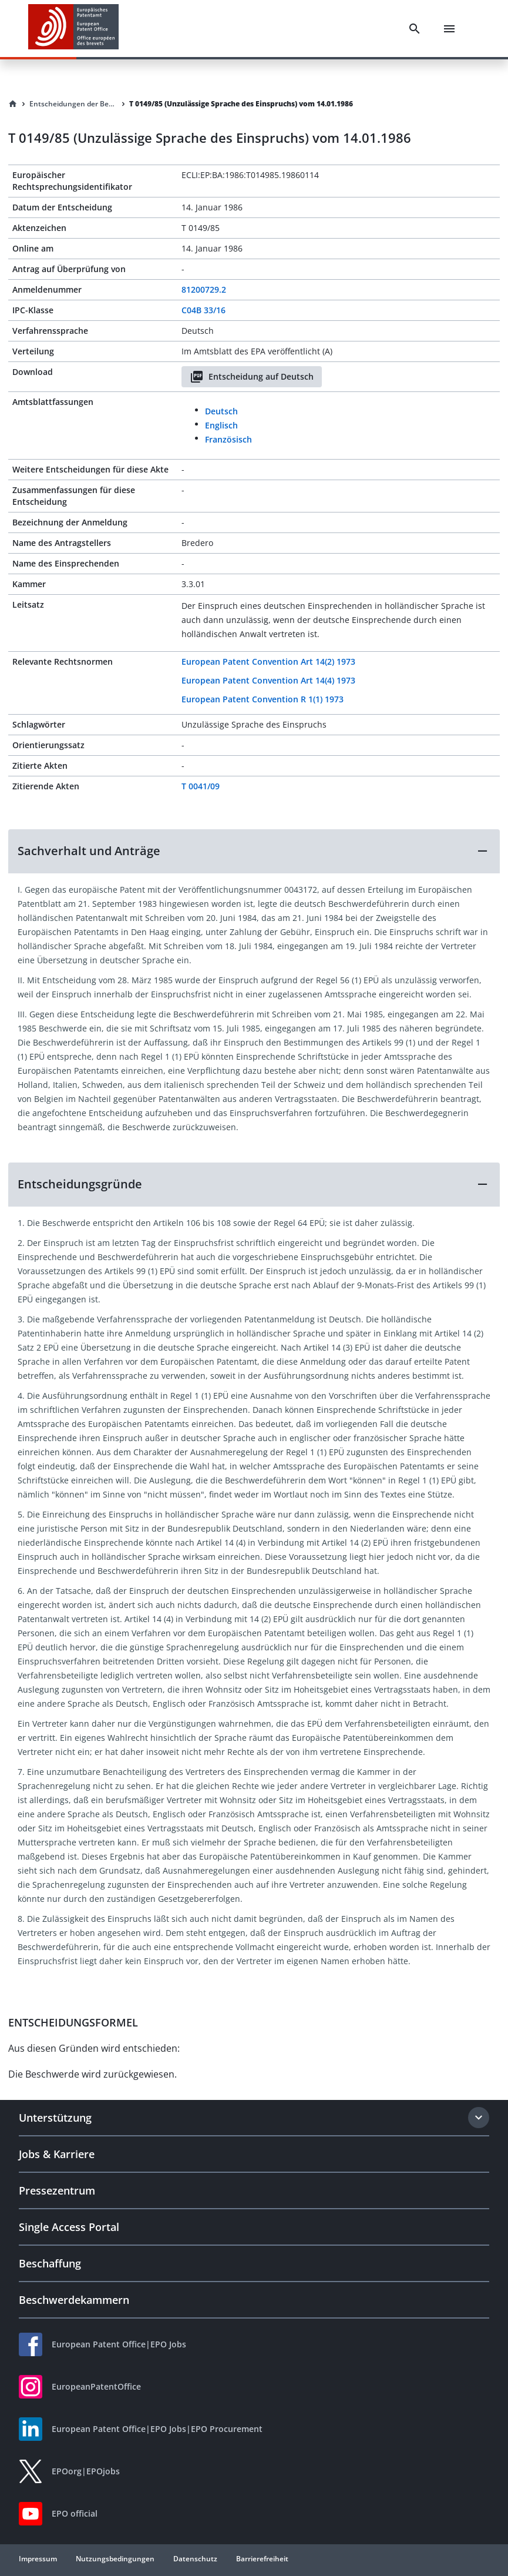  Describe the element at coordinates (478, 2117) in the screenshot. I see `[Expand section]` at that location.